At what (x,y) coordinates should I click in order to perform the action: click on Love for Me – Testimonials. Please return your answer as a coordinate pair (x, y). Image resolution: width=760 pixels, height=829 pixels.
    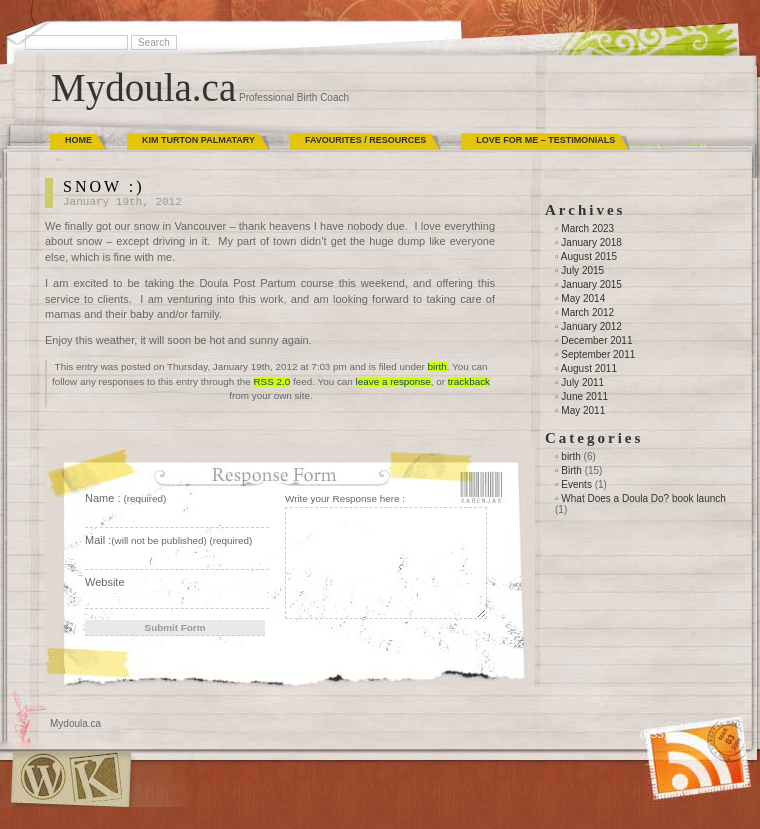
    Looking at the image, I should click on (545, 140).